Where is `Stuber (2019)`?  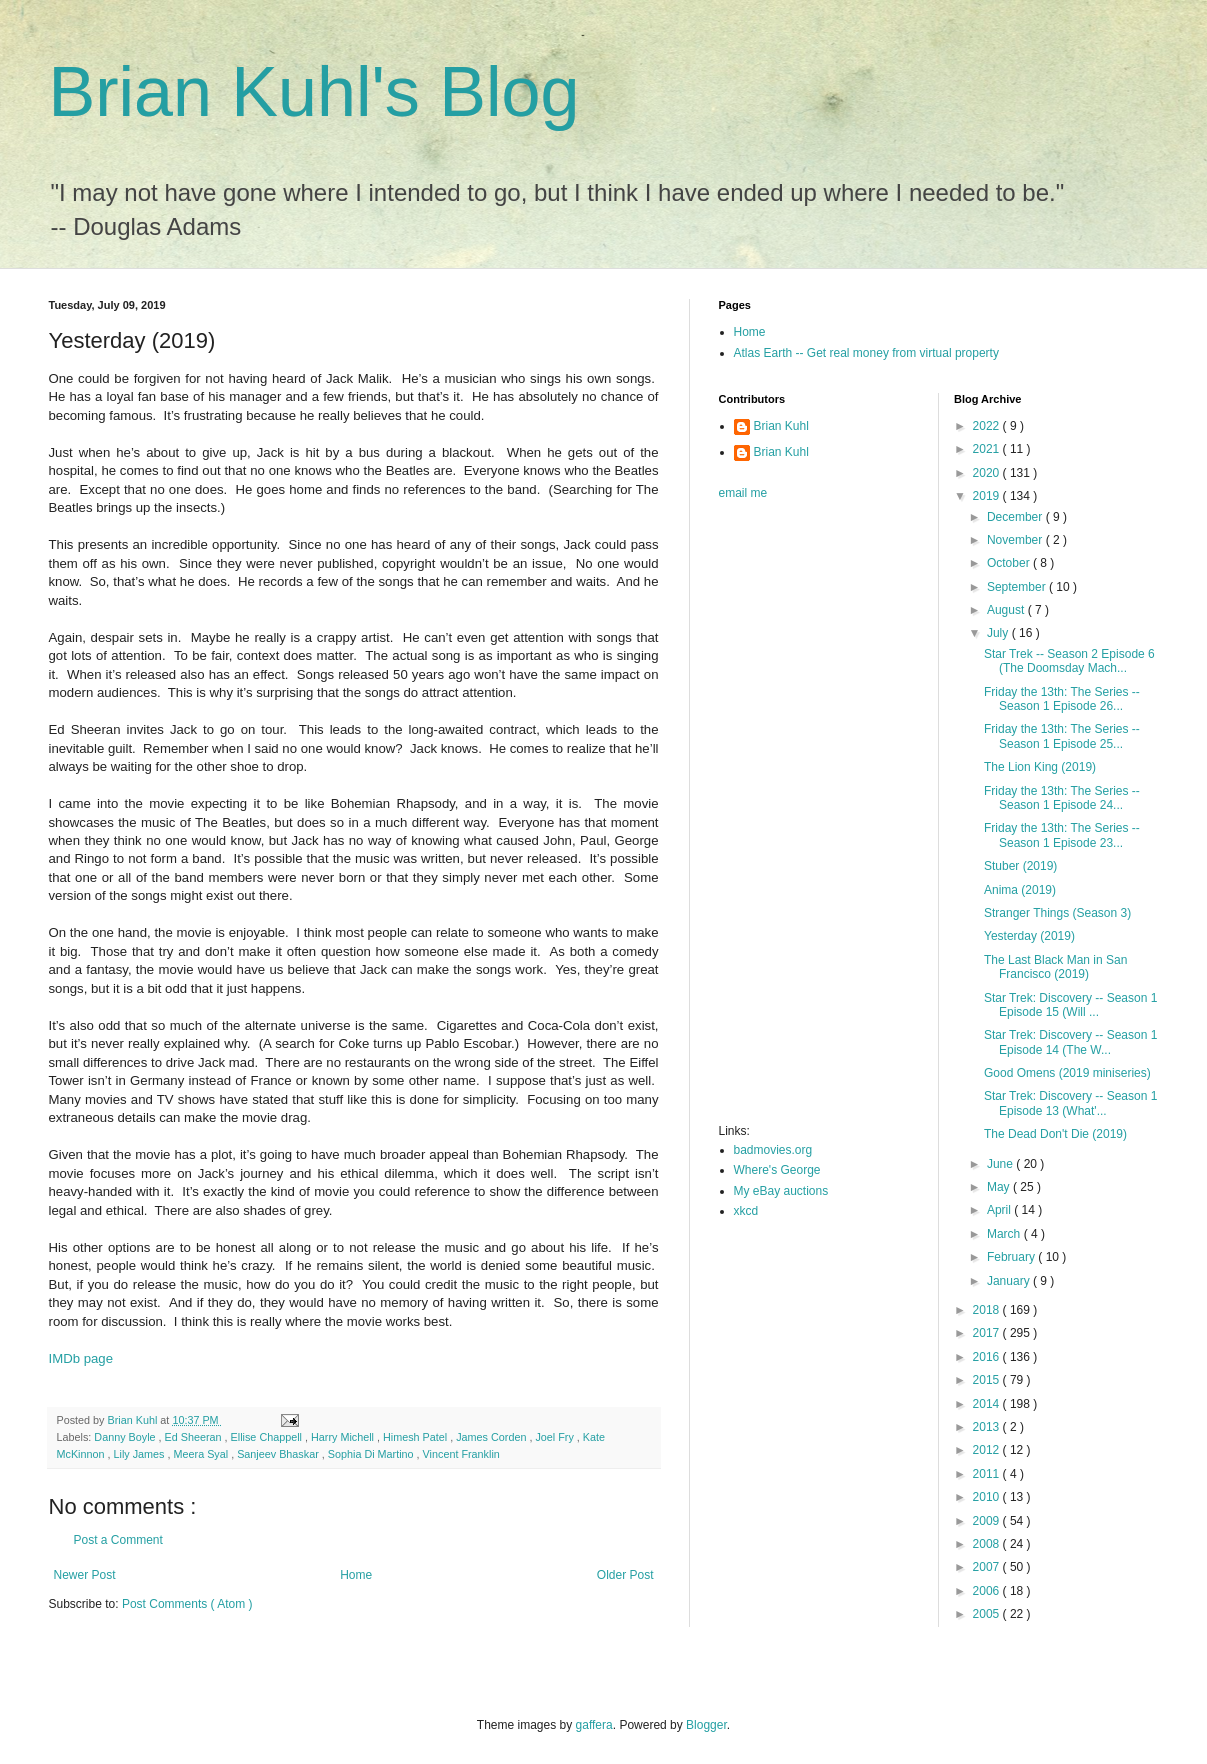 Stuber (2019) is located at coordinates (1020, 866).